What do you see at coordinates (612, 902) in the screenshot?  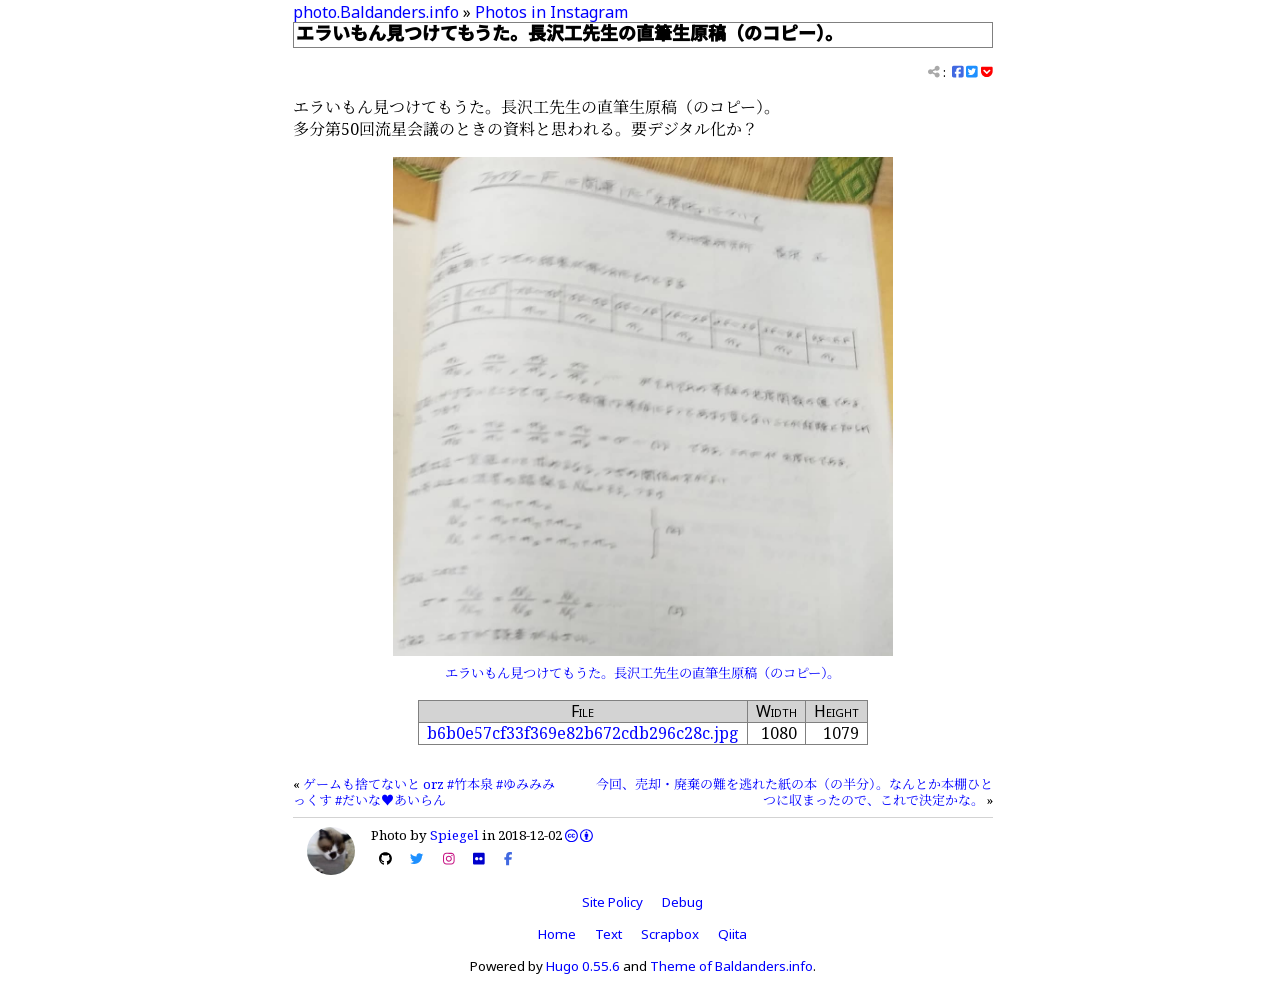 I see `Site Policy` at bounding box center [612, 902].